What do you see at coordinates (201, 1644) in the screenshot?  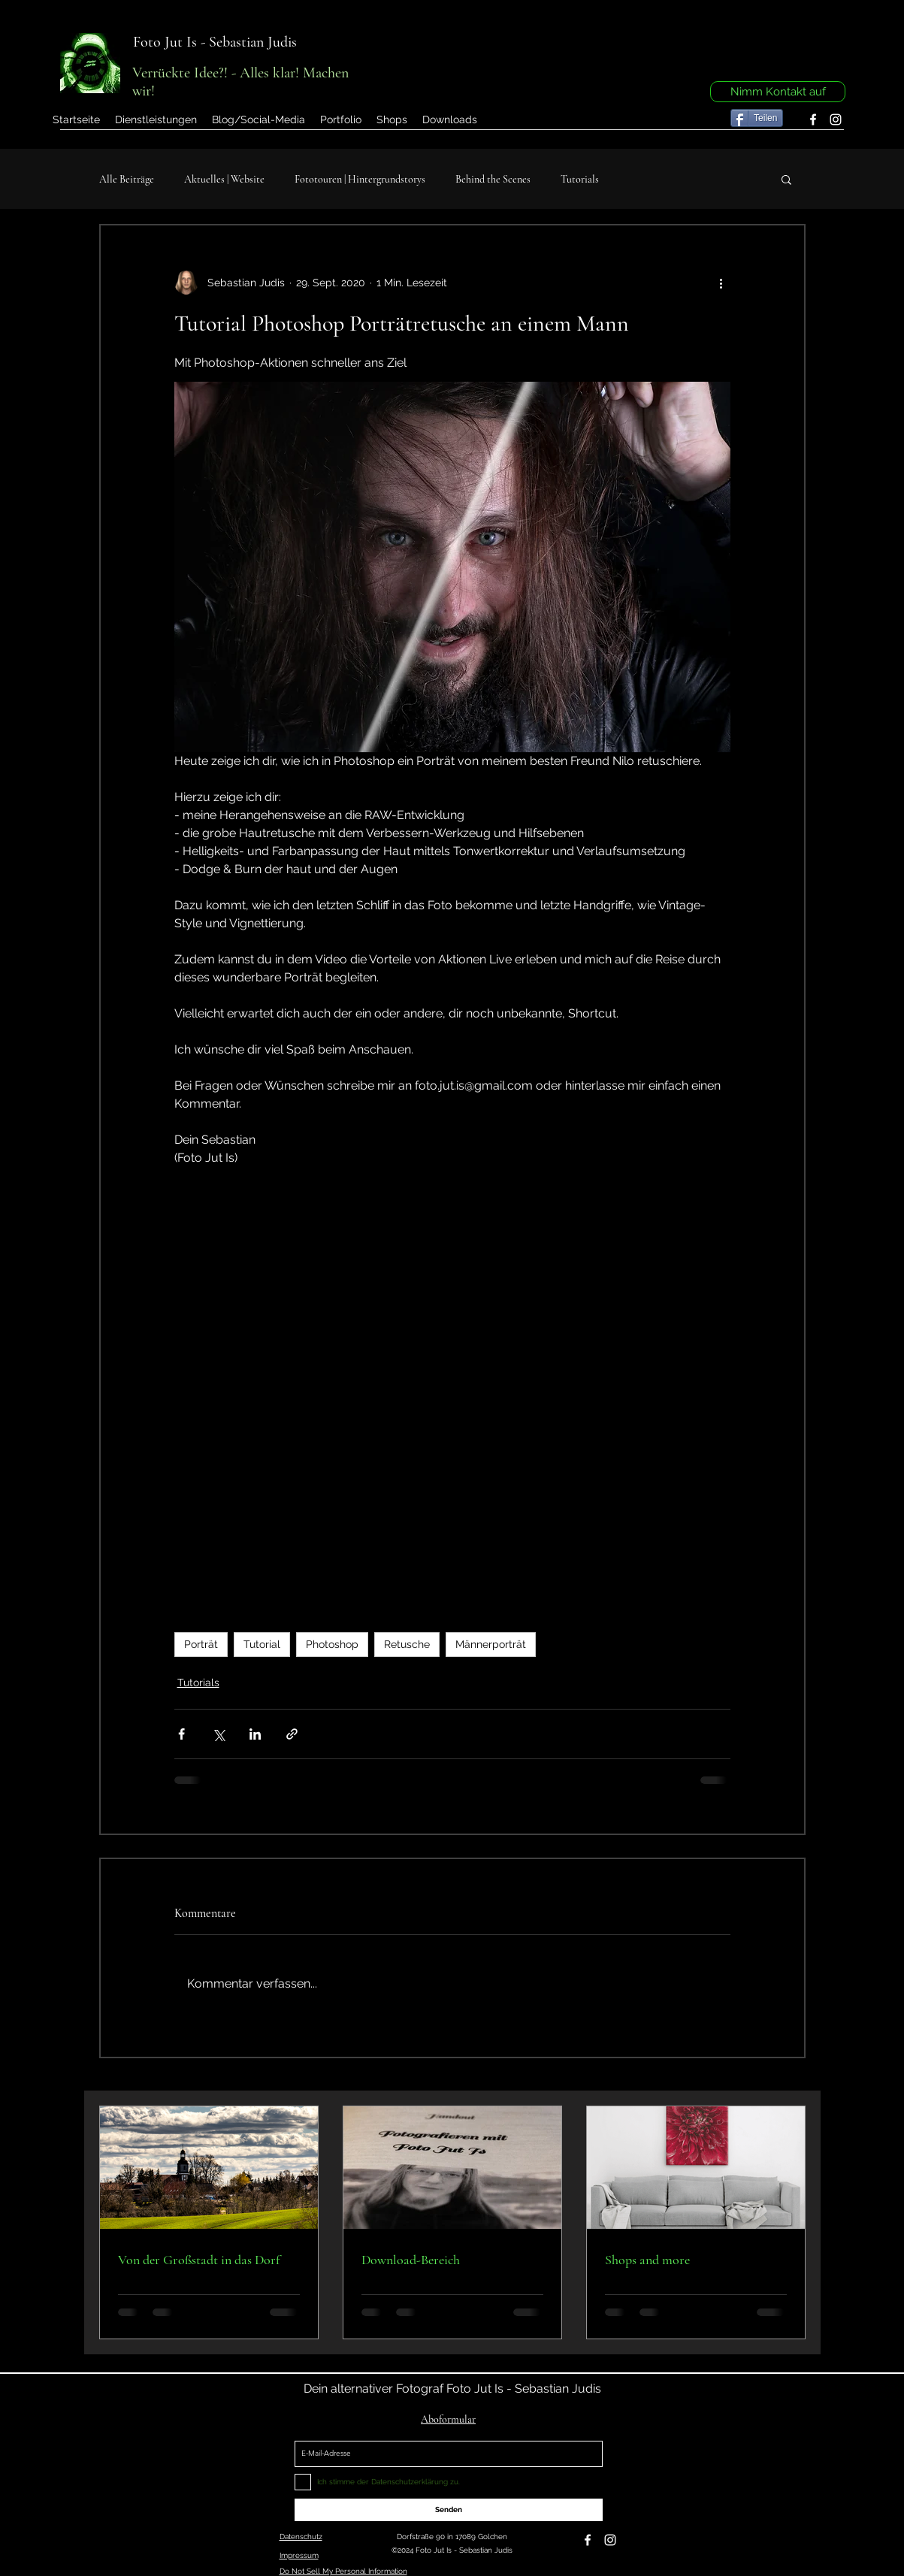 I see `Porträt` at bounding box center [201, 1644].